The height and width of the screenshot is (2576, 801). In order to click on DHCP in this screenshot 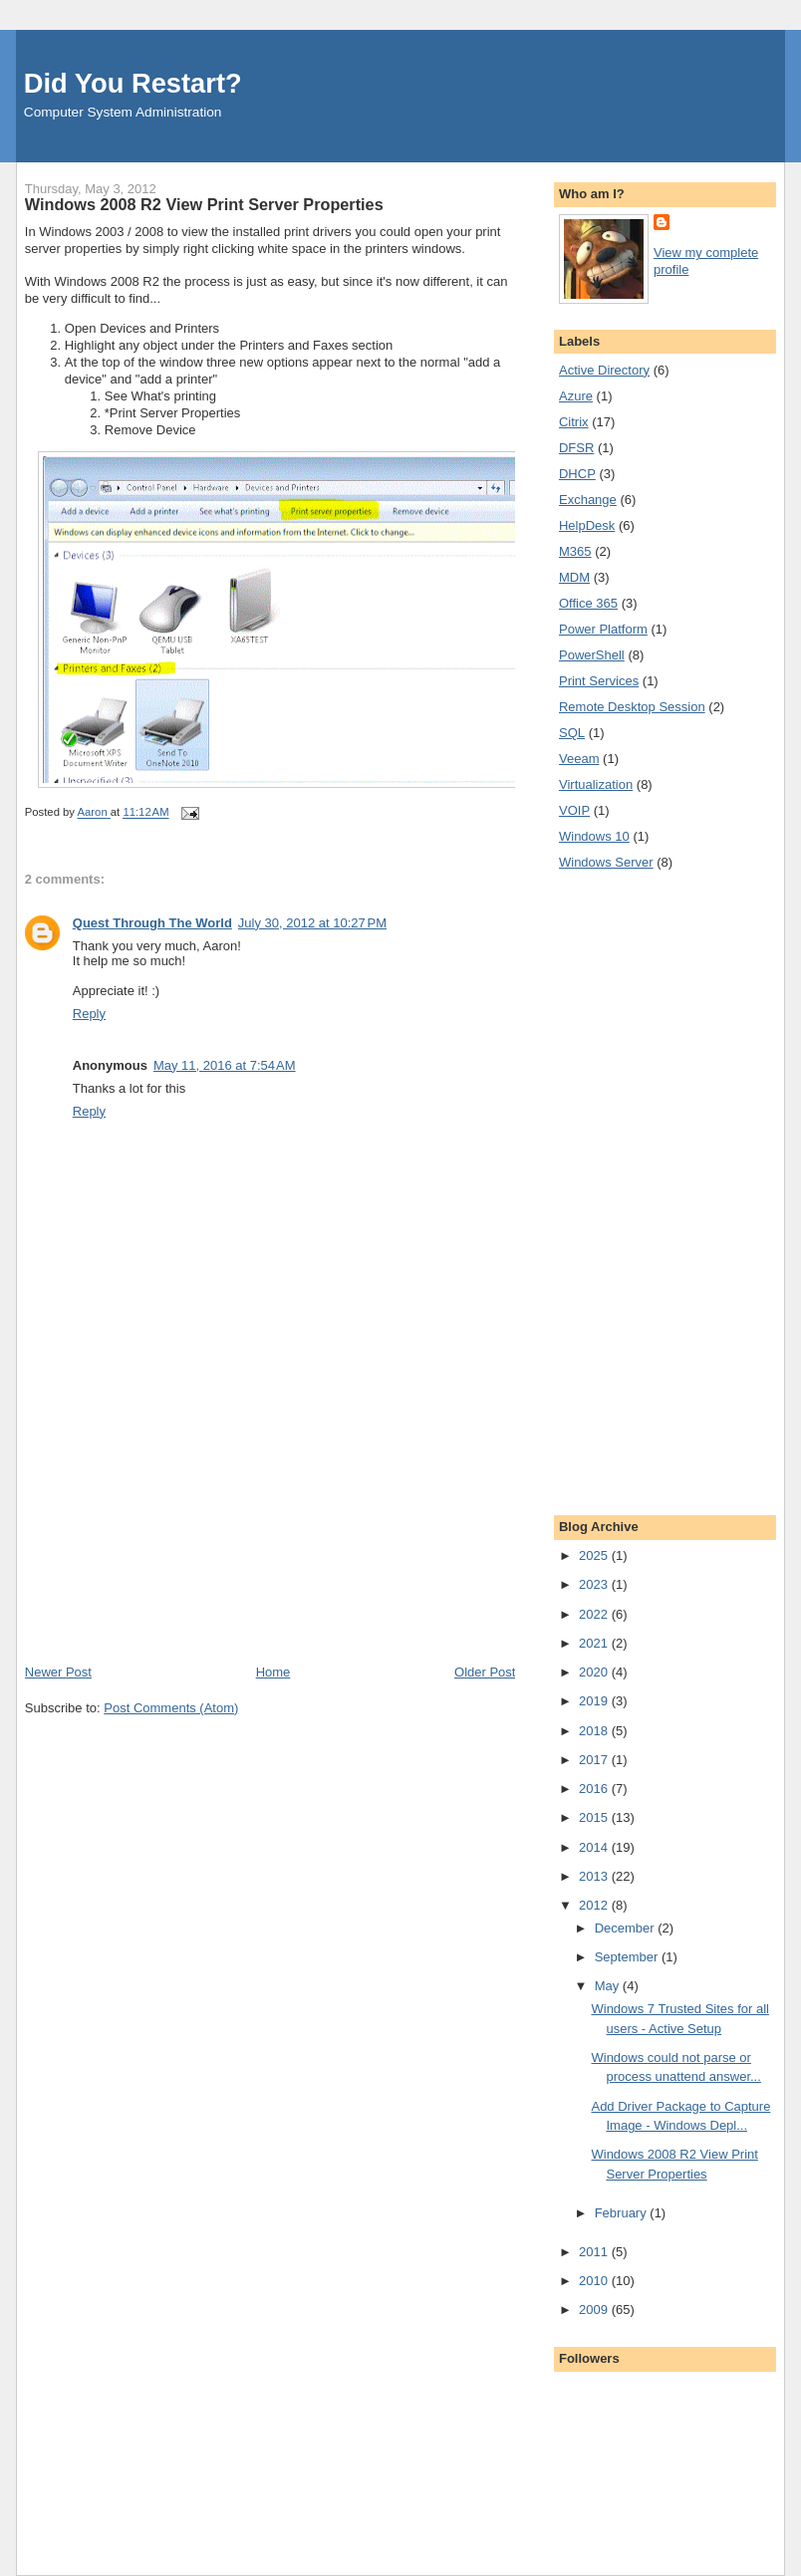, I will do `click(577, 473)`.